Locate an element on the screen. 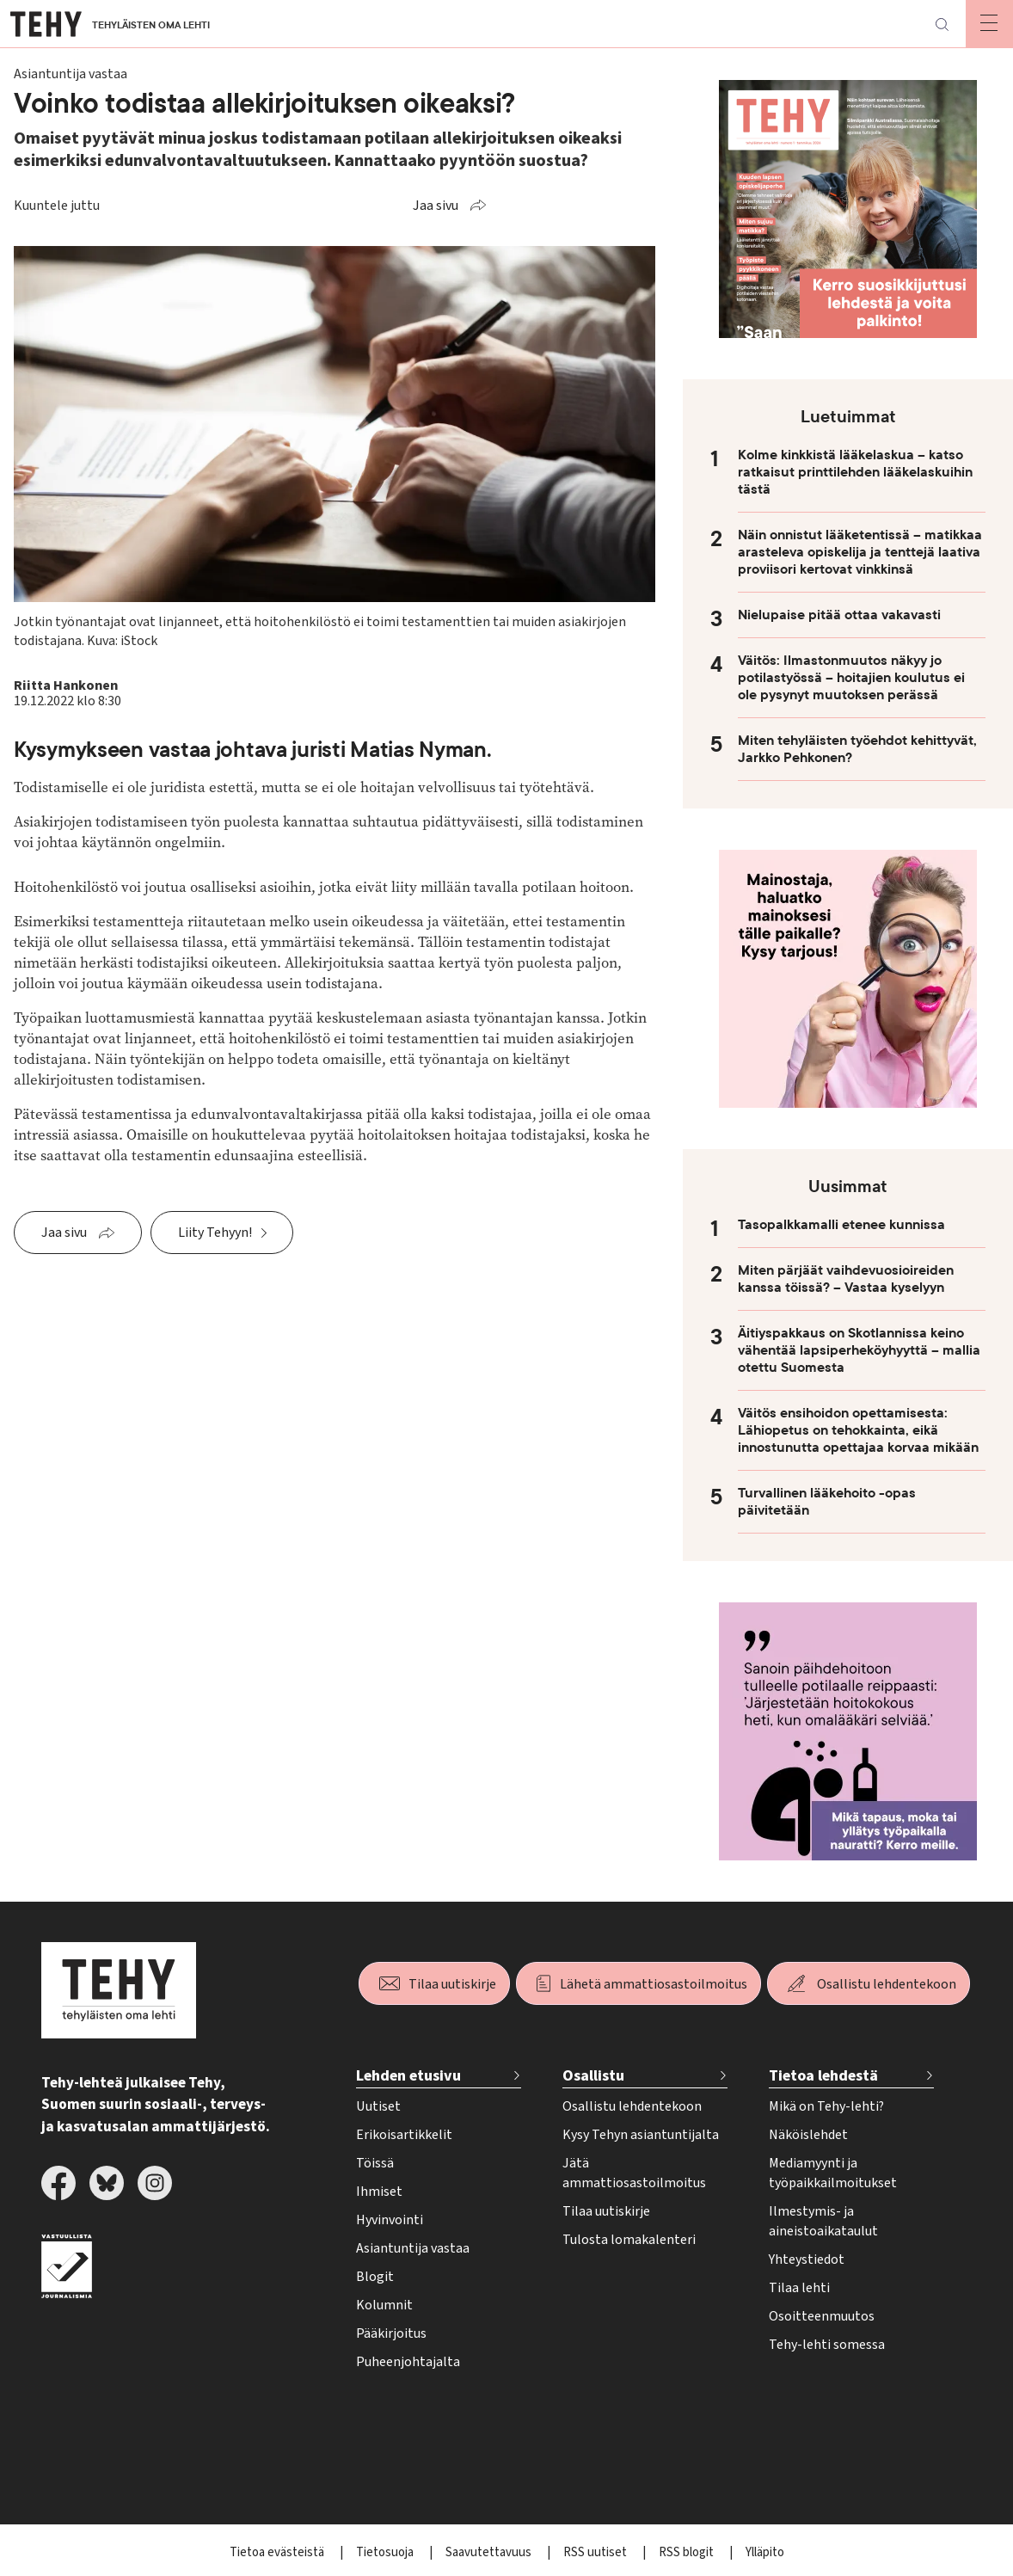 Image resolution: width=1013 pixels, height=2576 pixels. Erikoisartikkelit is located at coordinates (404, 2134).